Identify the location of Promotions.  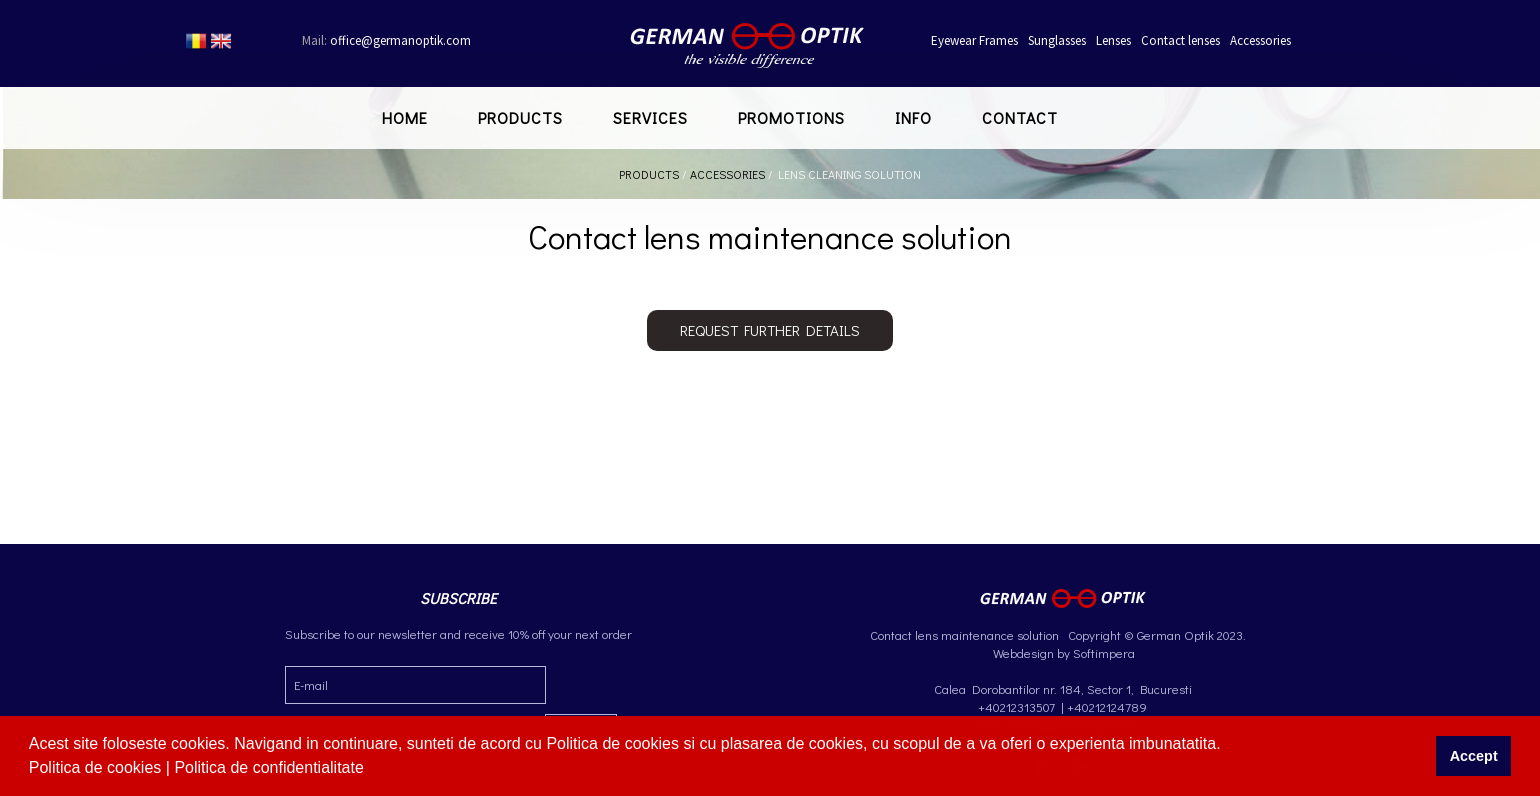
(791, 117).